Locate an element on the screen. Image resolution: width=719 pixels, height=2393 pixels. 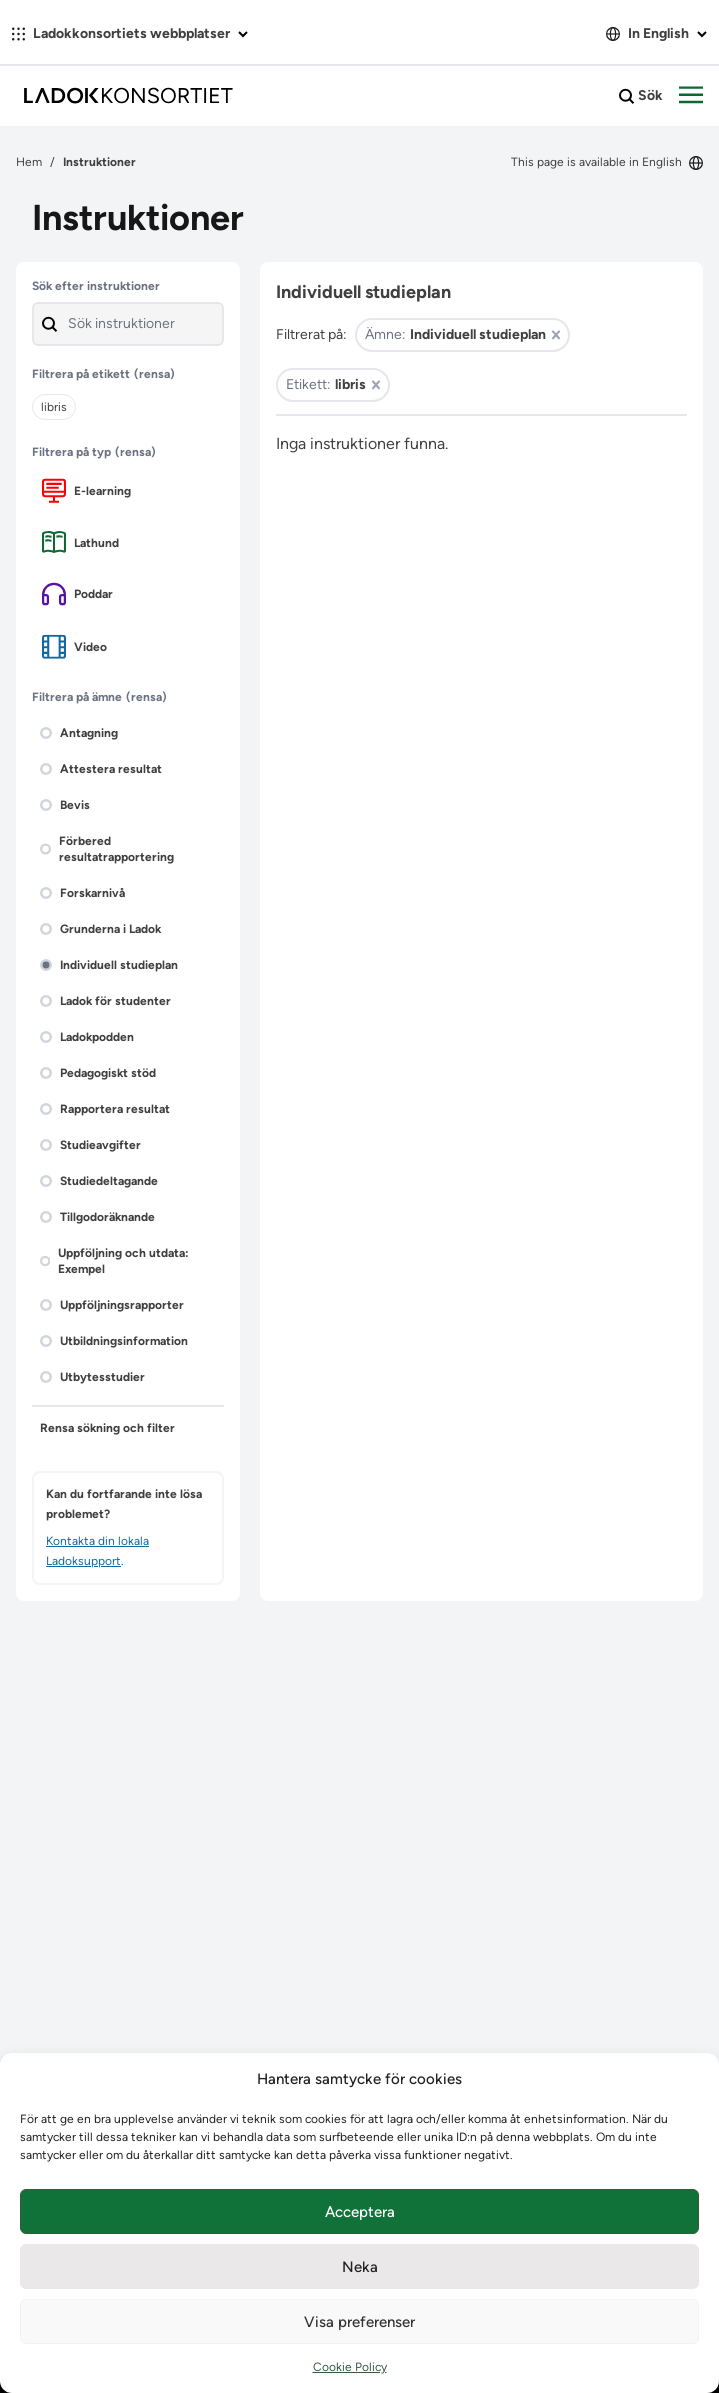
Visa preferenser is located at coordinates (359, 2322).